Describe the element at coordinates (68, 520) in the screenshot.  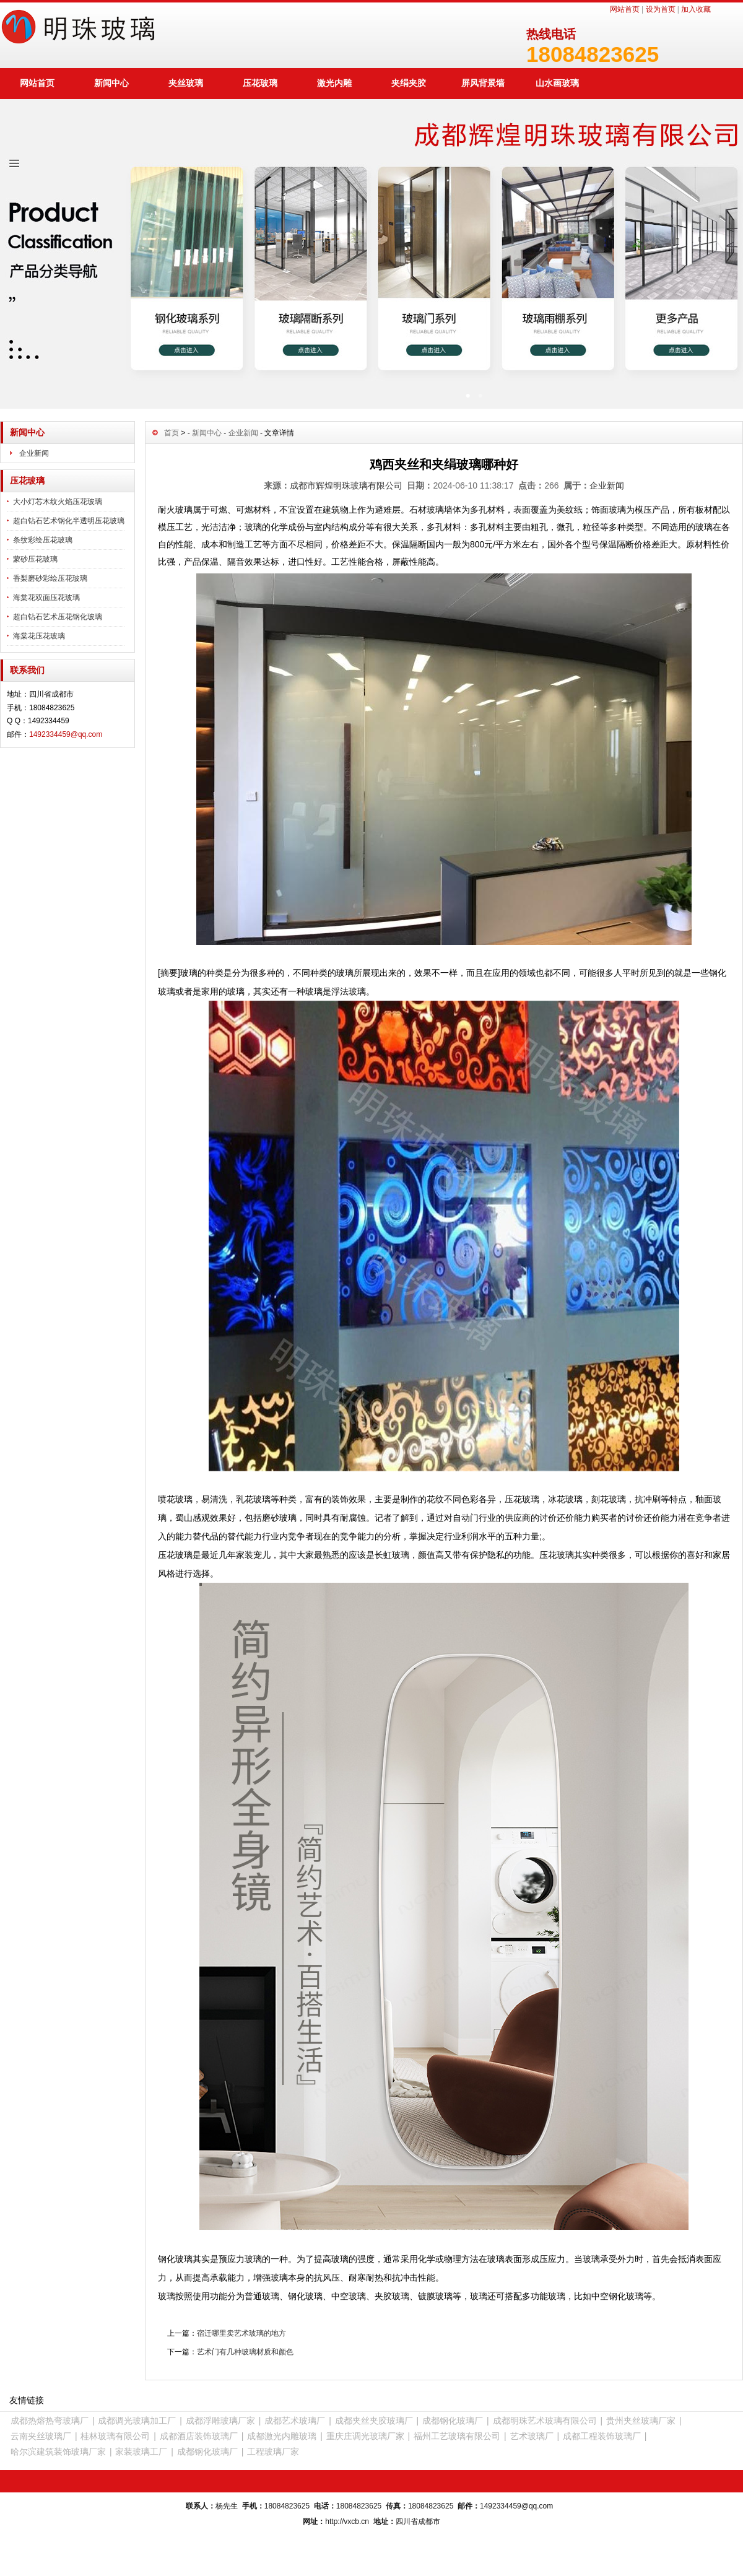
I see `超白钻石艺术钢化半透明压花玻璃` at that location.